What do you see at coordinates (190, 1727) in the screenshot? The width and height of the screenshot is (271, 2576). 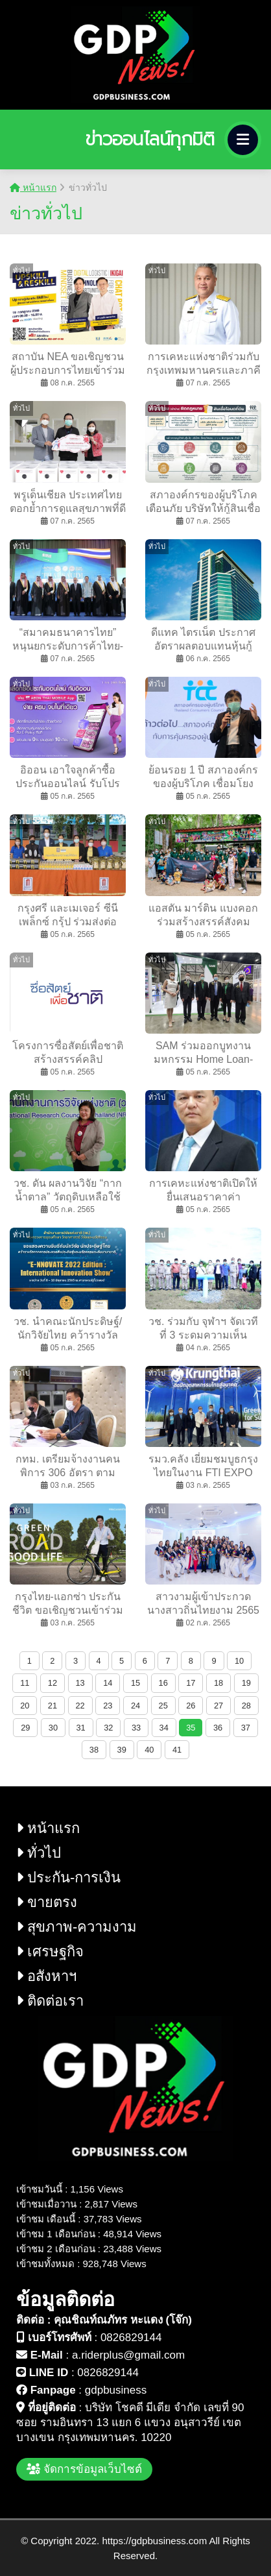 I see `35` at bounding box center [190, 1727].